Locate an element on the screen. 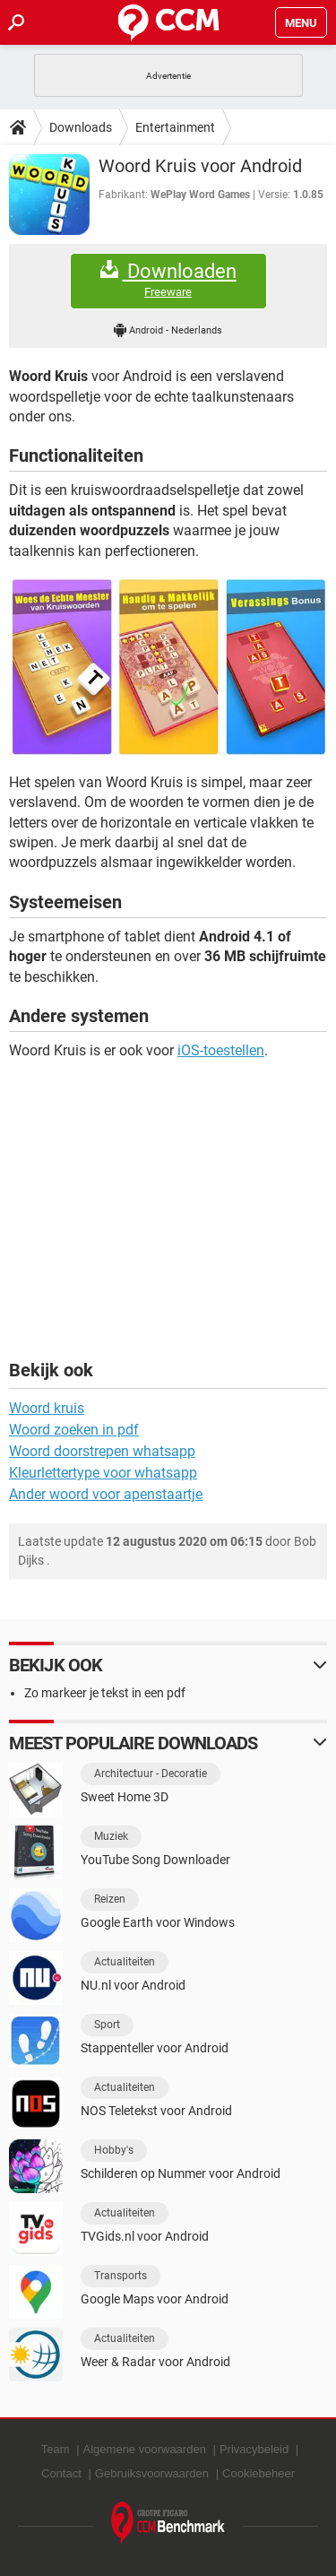 Image resolution: width=336 pixels, height=2576 pixels. Ander woord voor apenstaartje is located at coordinates (105, 1494).